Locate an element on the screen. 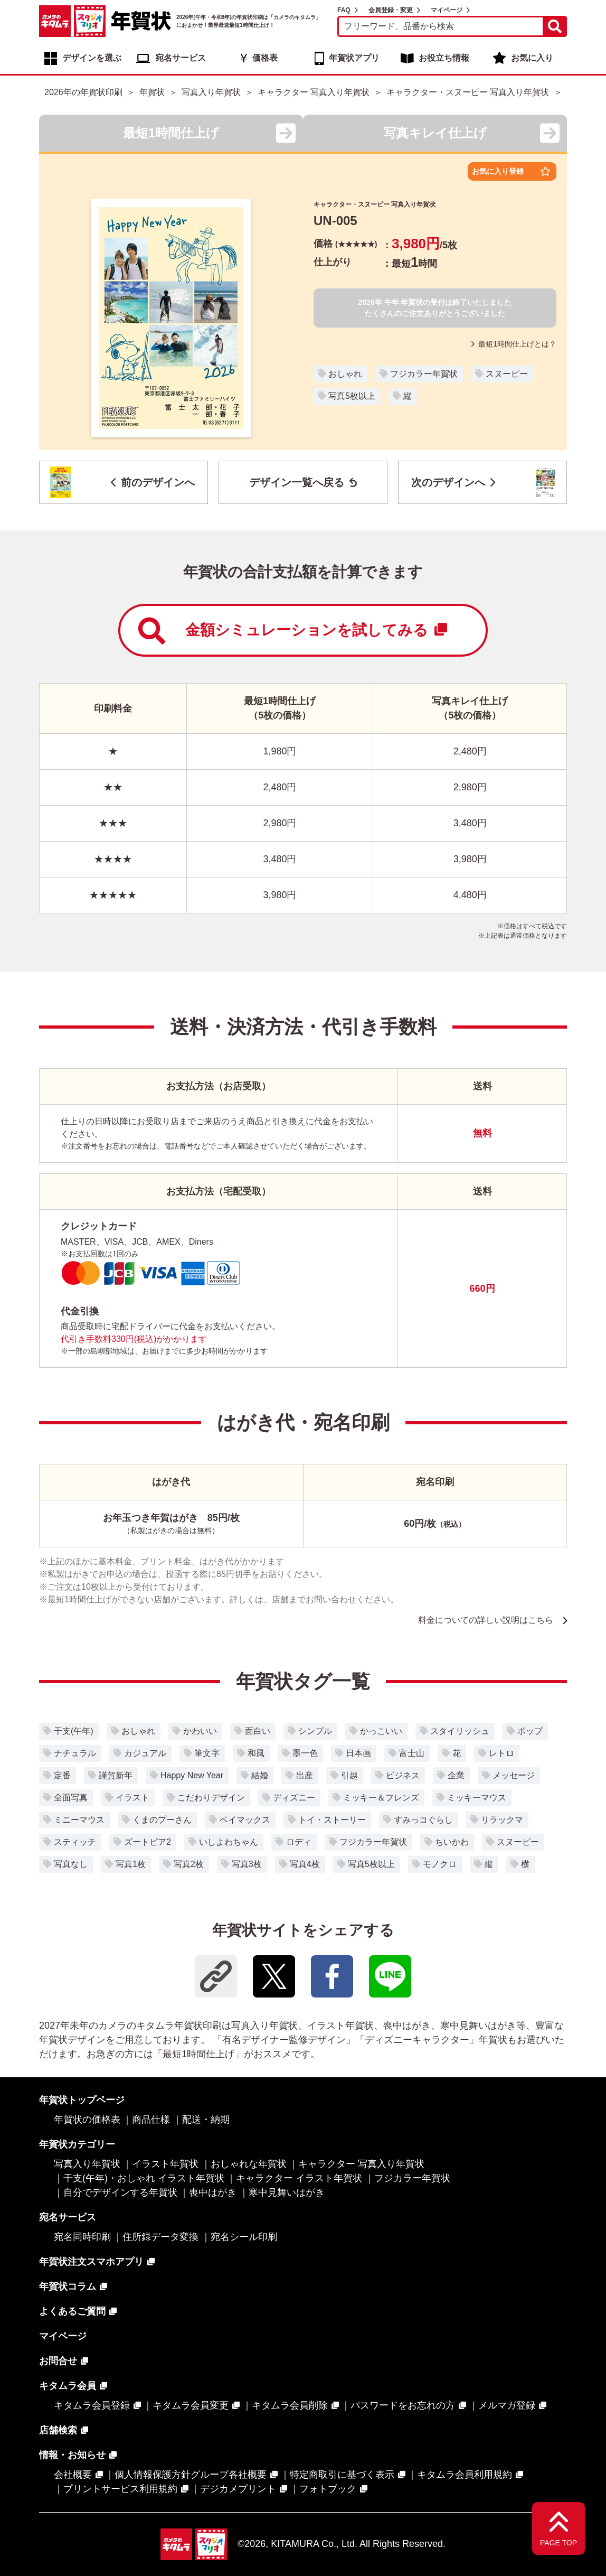  よくあるご質問 is located at coordinates (72, 2311).